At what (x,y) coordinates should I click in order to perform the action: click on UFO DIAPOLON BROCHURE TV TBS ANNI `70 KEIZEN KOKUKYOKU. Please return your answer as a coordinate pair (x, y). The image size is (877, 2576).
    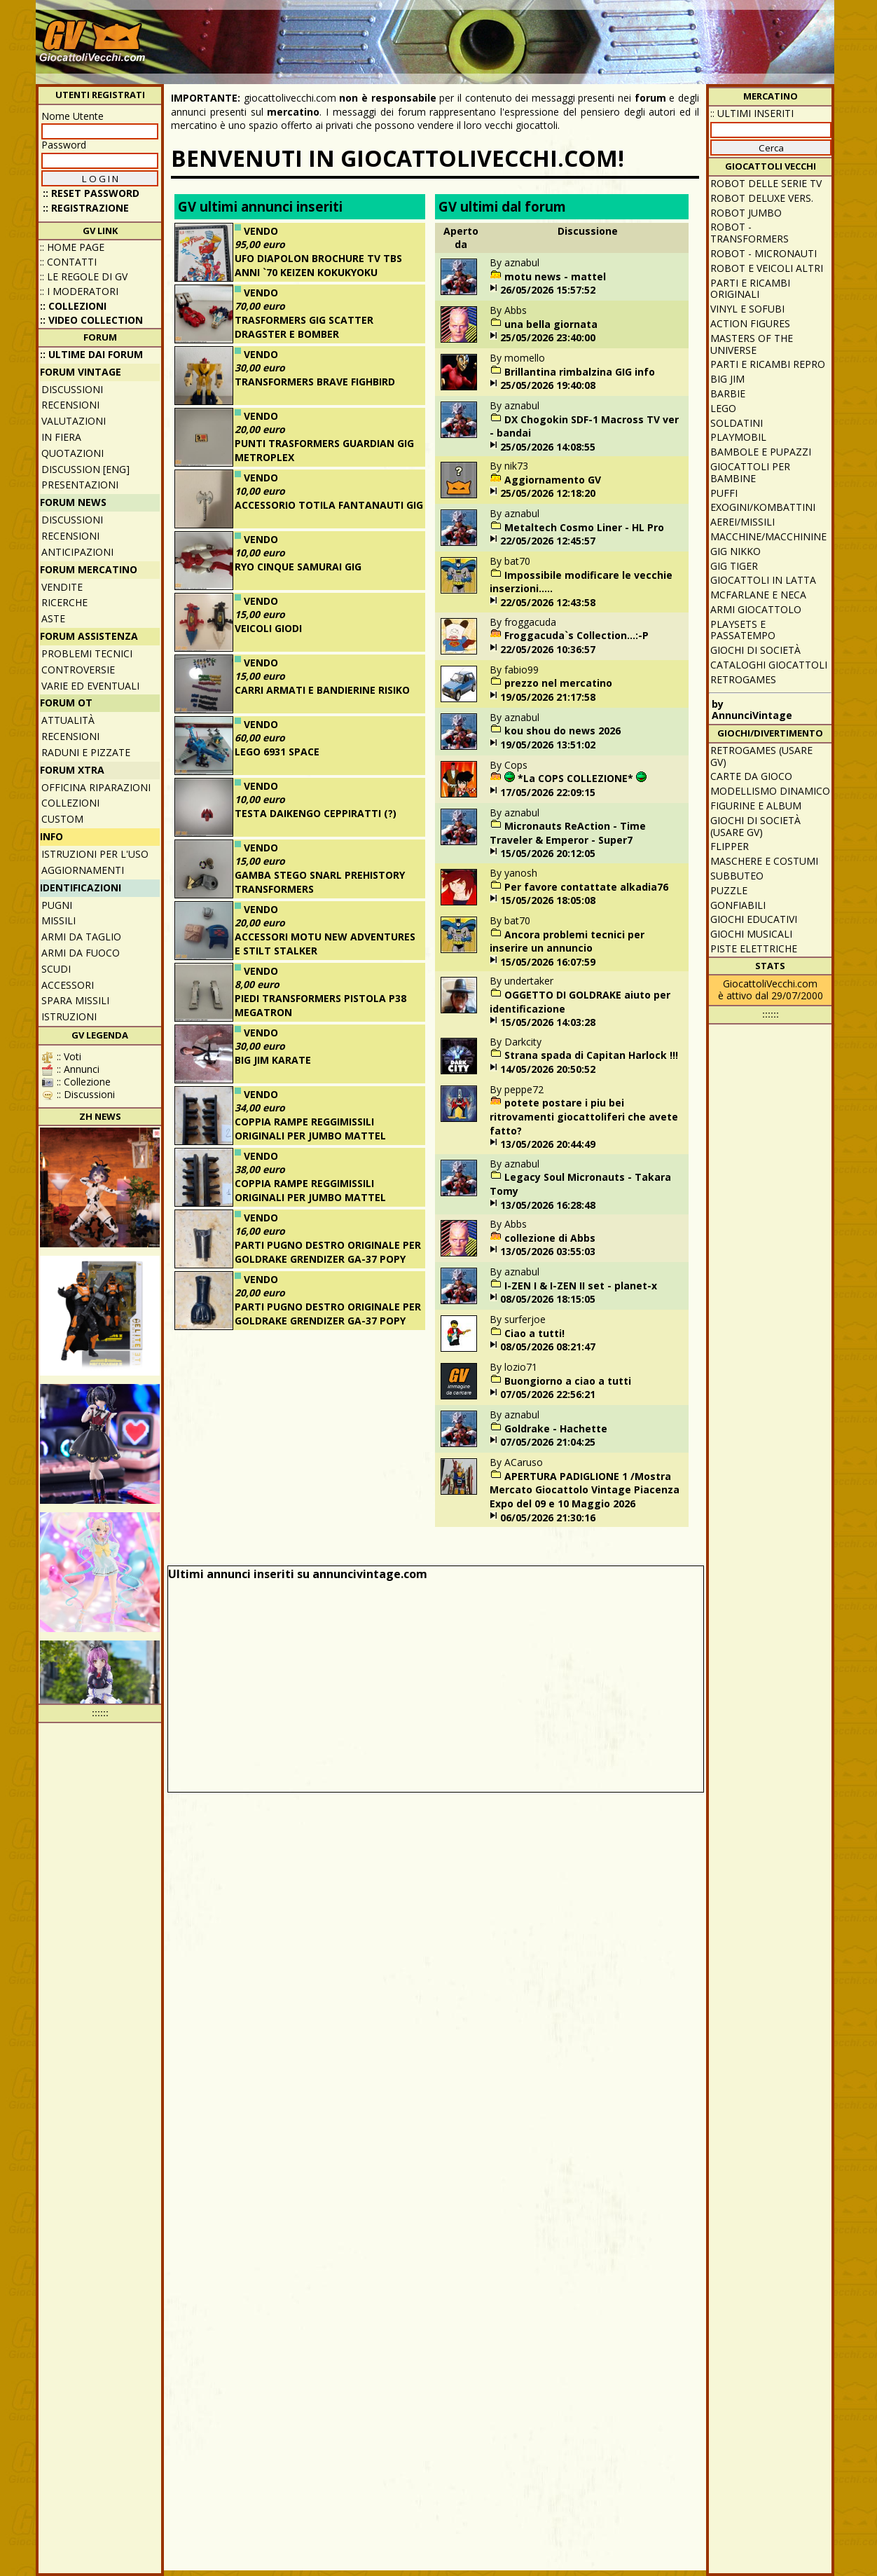
    Looking at the image, I should click on (318, 265).